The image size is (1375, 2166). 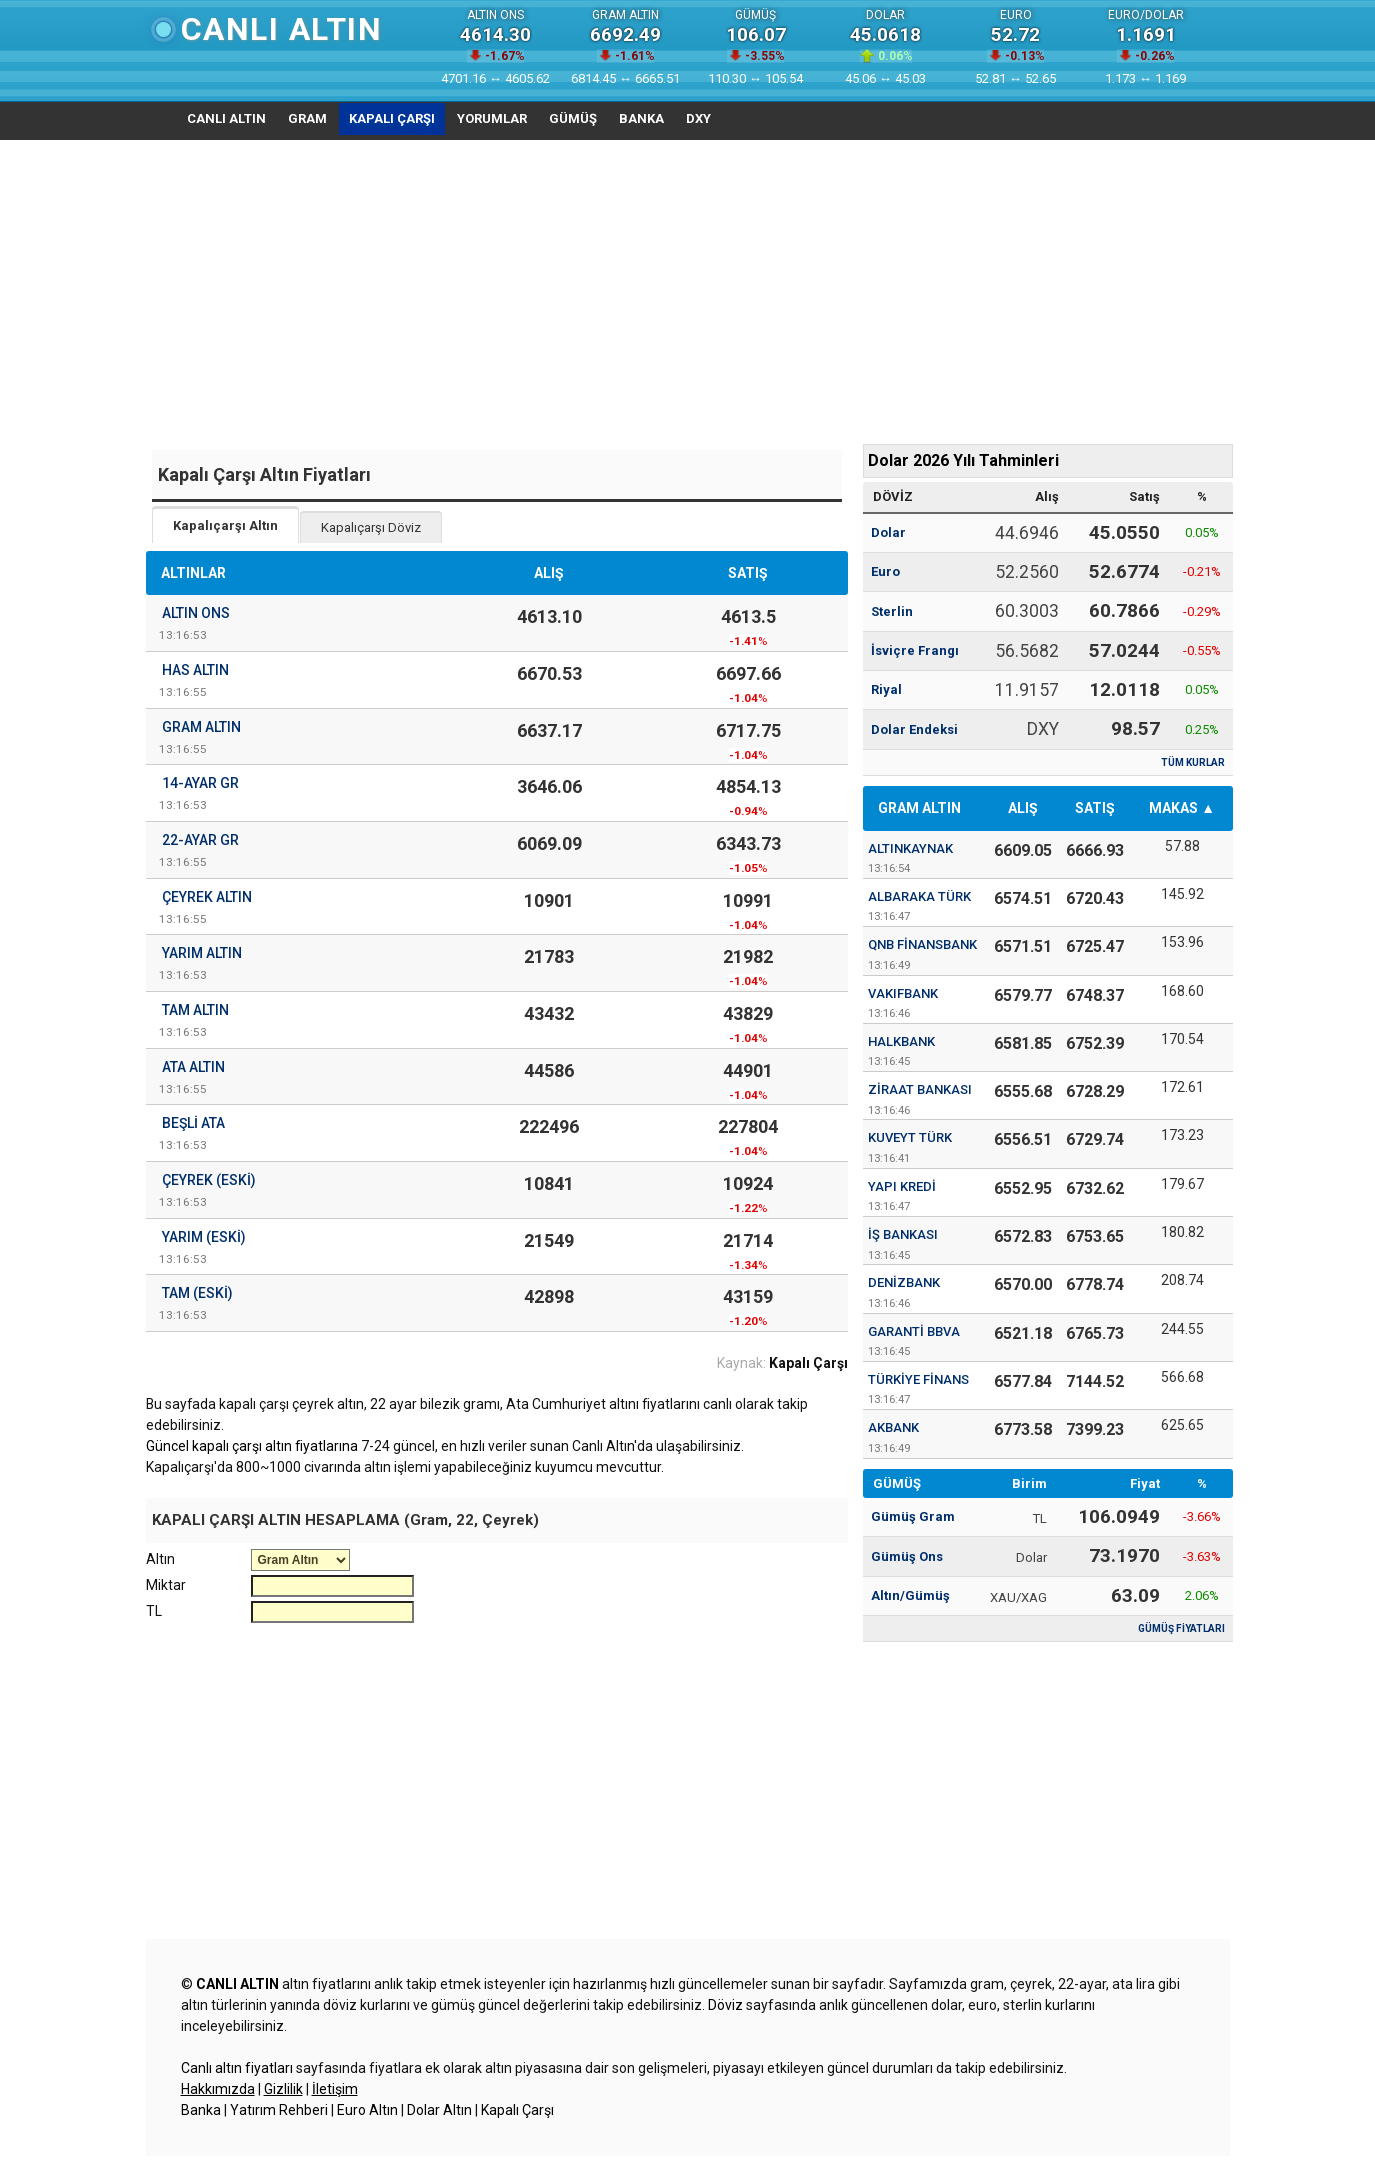 What do you see at coordinates (371, 527) in the screenshot?
I see `Kapalıçarşı Döviz` at bounding box center [371, 527].